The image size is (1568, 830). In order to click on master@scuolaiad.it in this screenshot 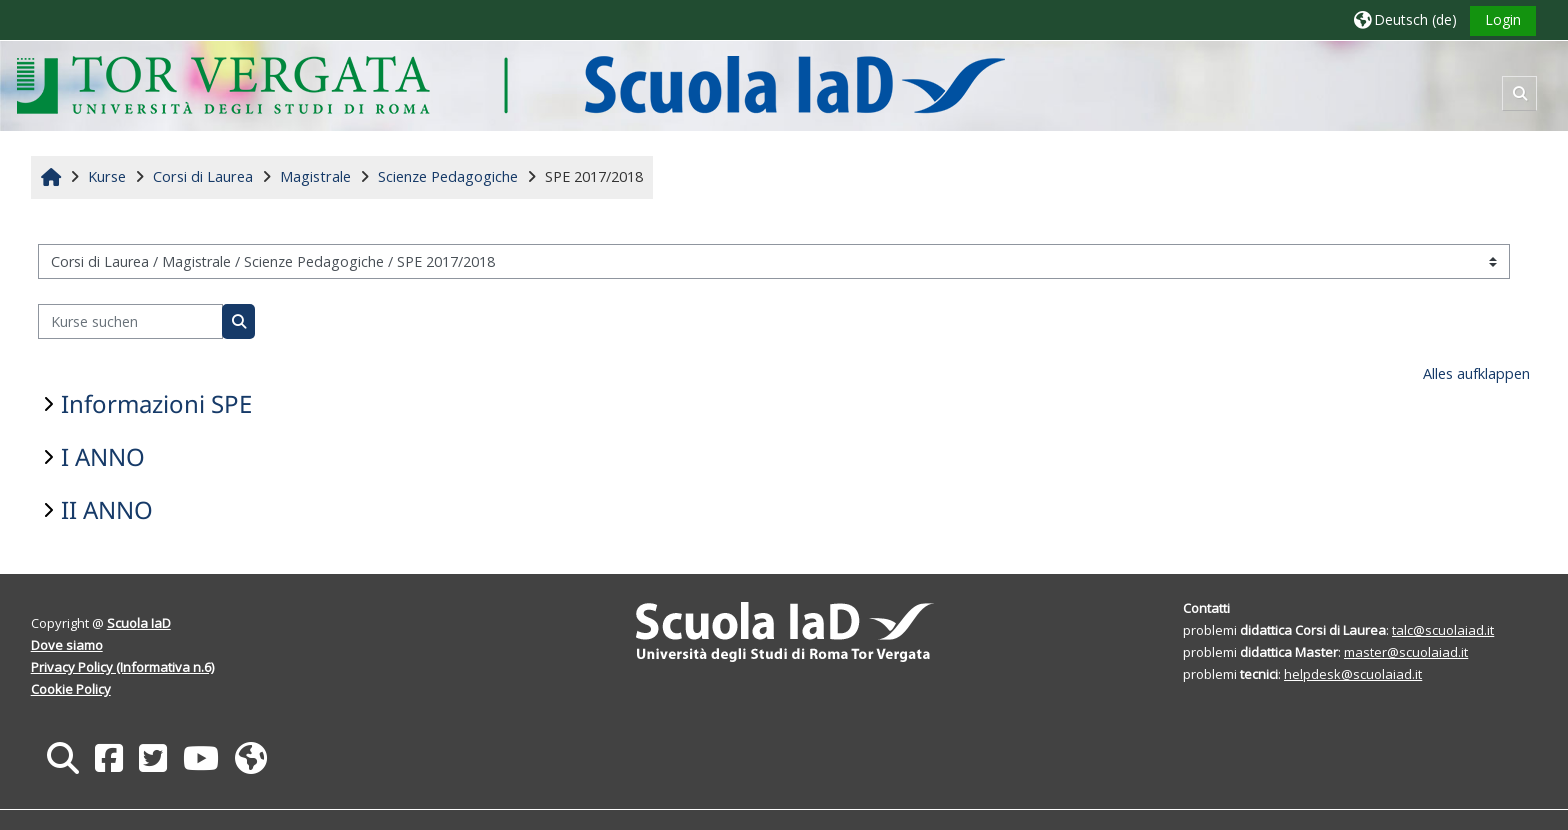, I will do `click(1406, 652)`.